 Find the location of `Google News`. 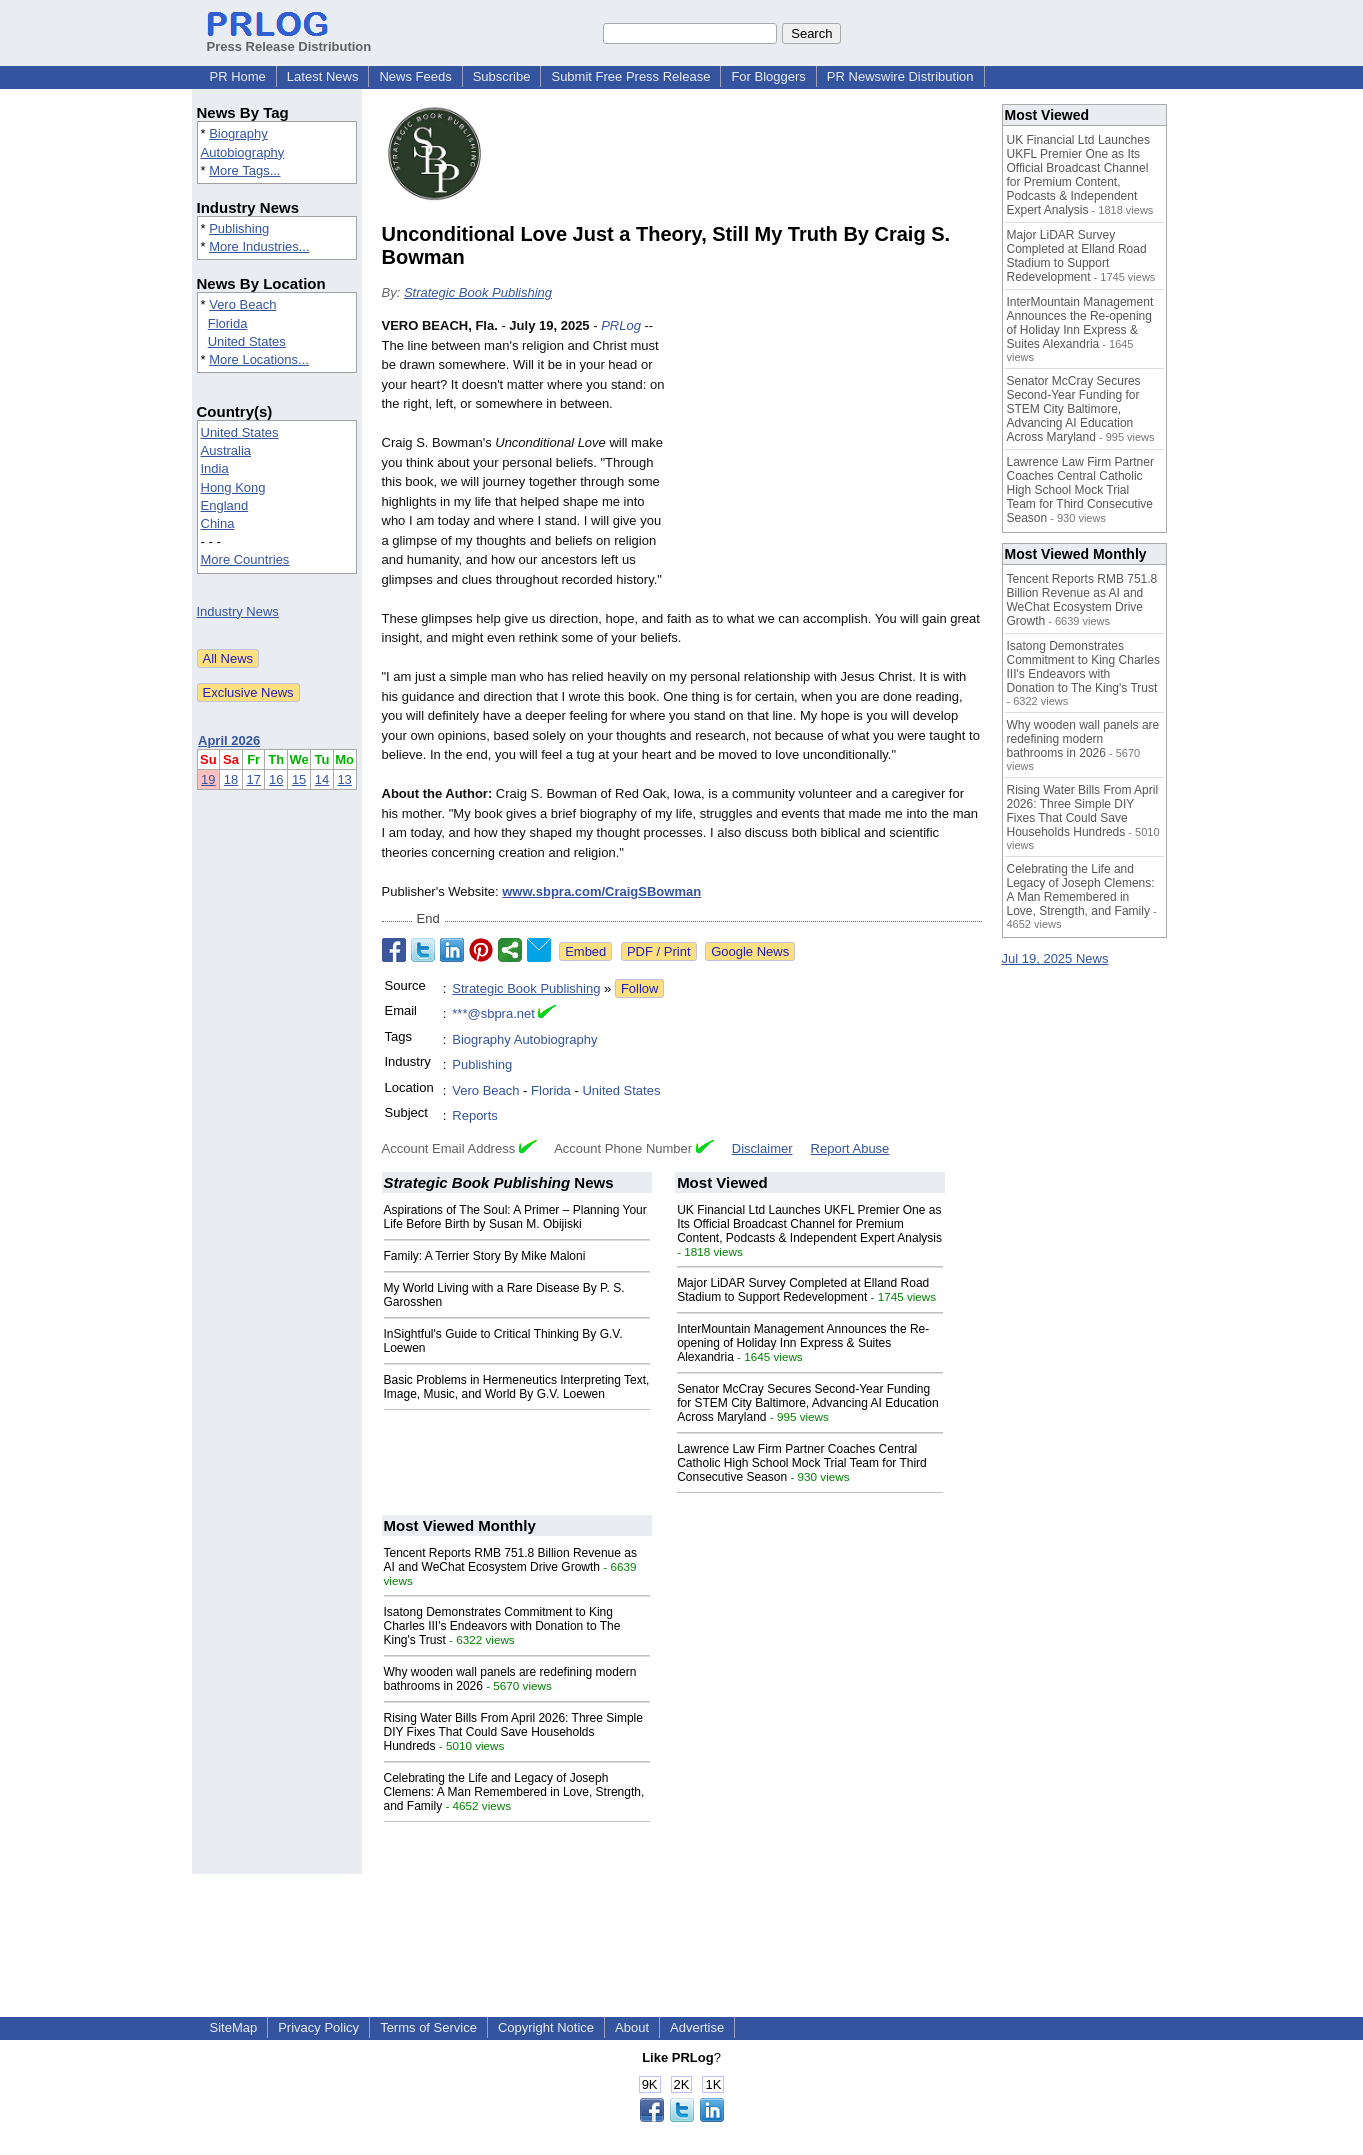

Google News is located at coordinates (750, 951).